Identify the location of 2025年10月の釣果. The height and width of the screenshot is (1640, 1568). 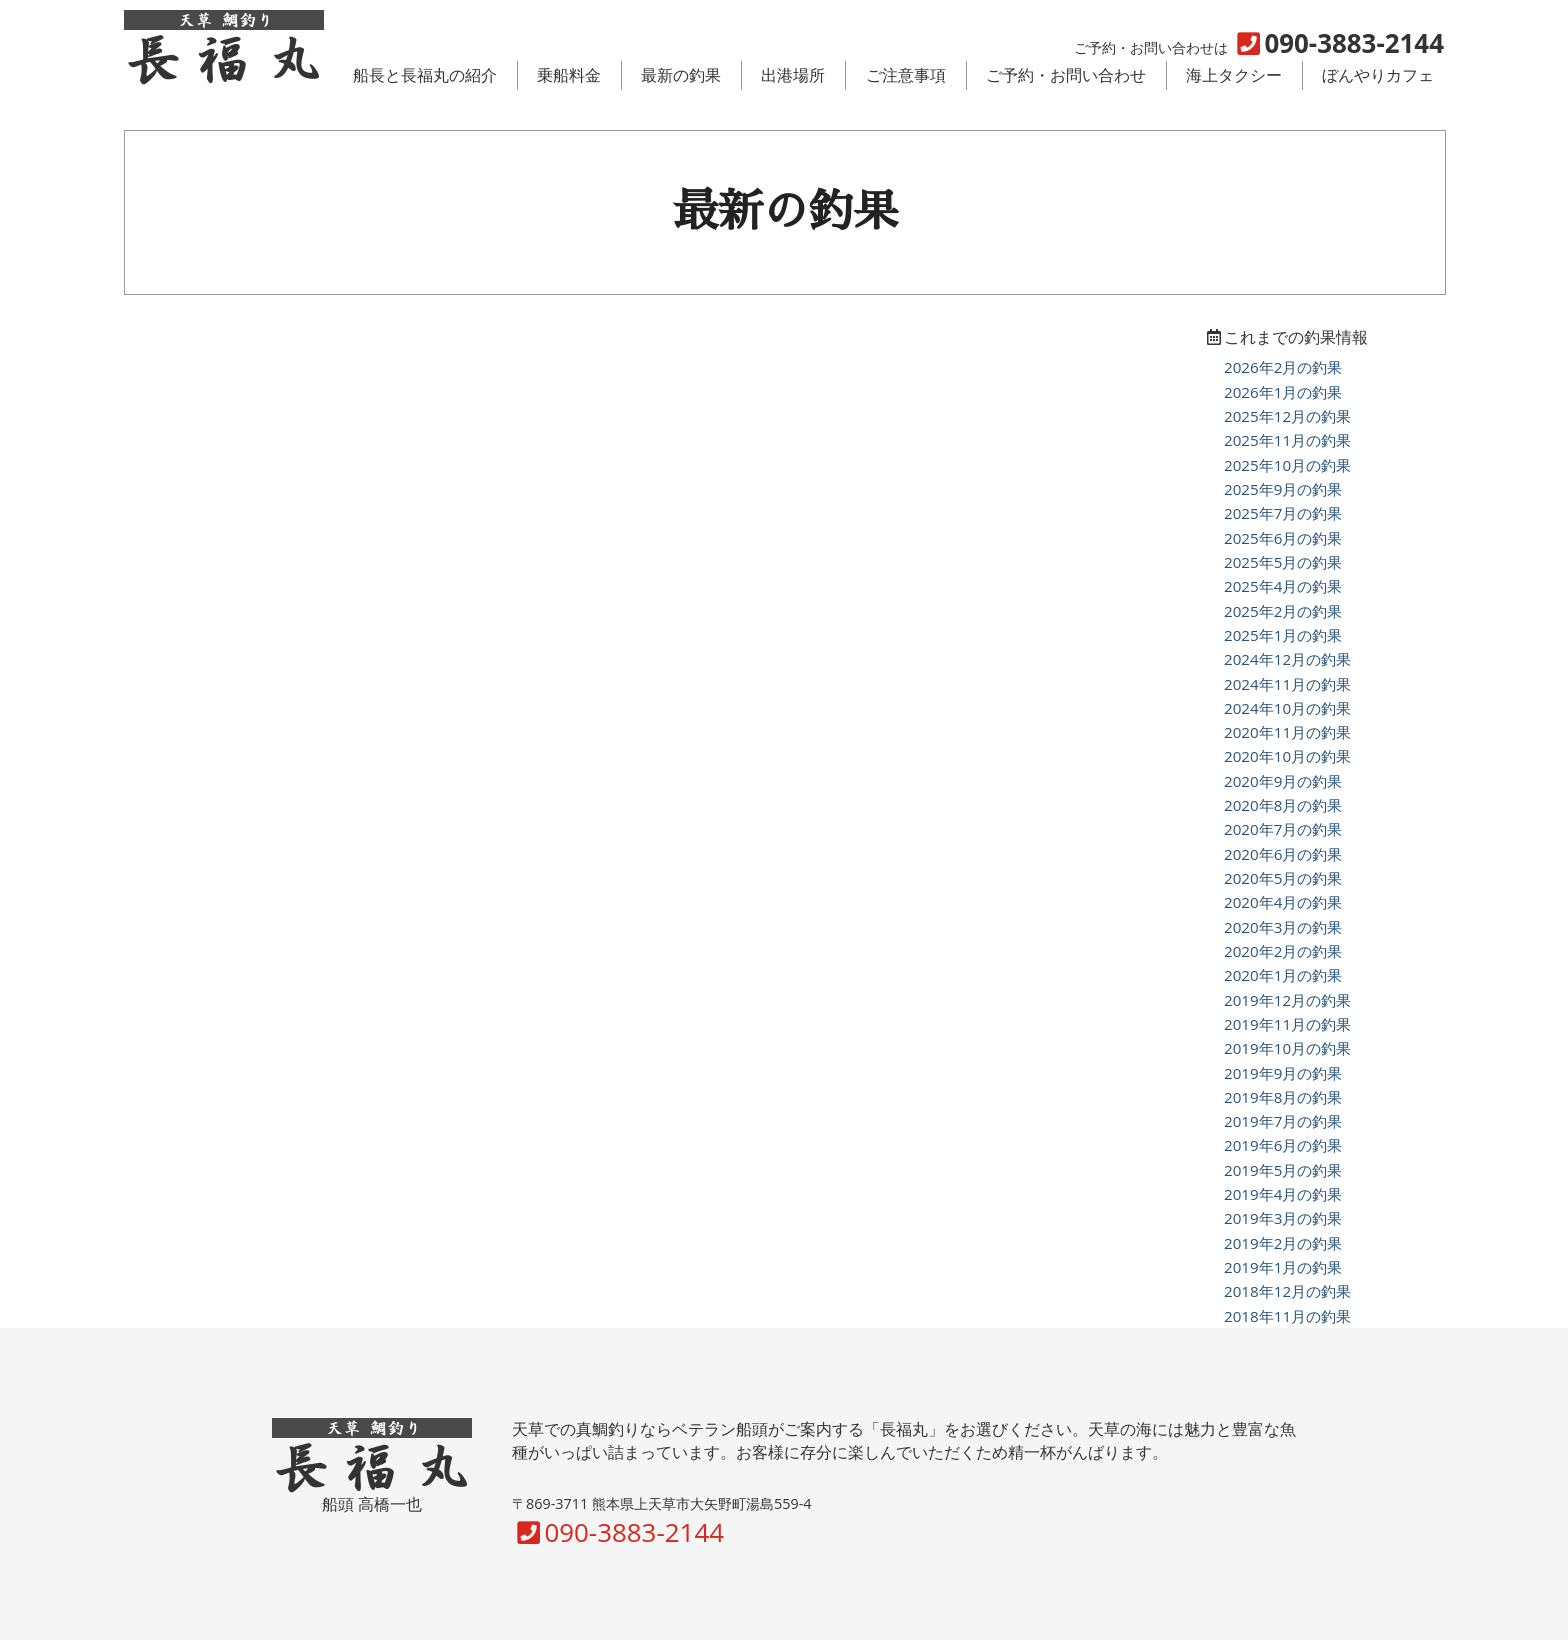
(1287, 465).